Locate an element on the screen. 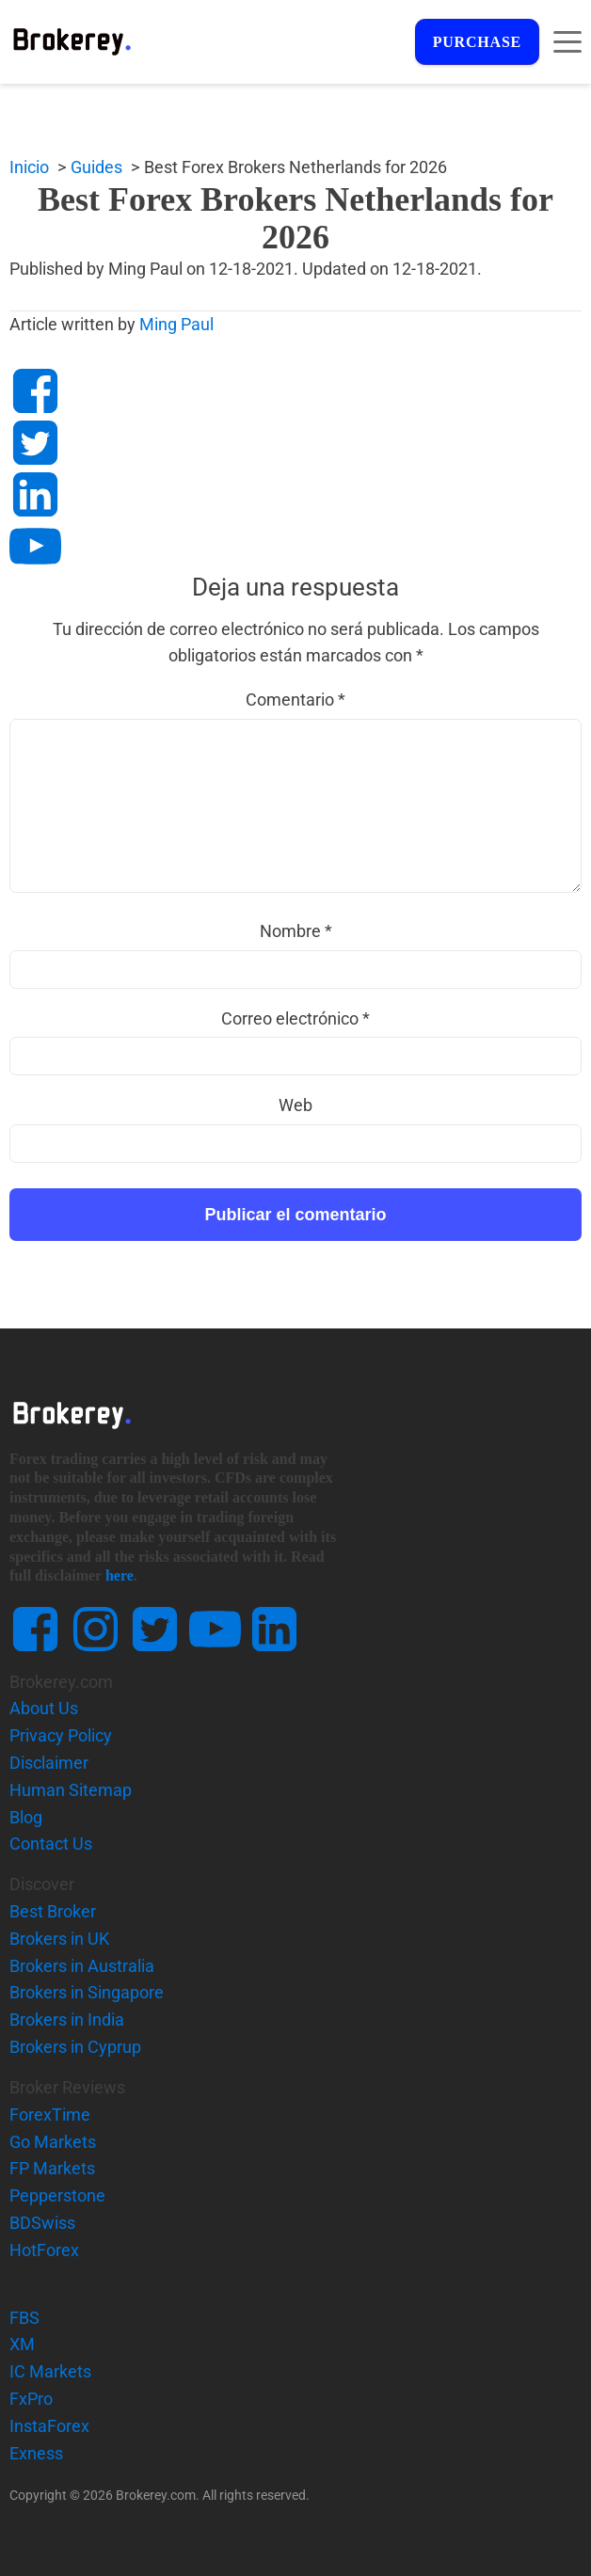 This screenshot has height=2576, width=591. Brokers in India is located at coordinates (66, 2019).